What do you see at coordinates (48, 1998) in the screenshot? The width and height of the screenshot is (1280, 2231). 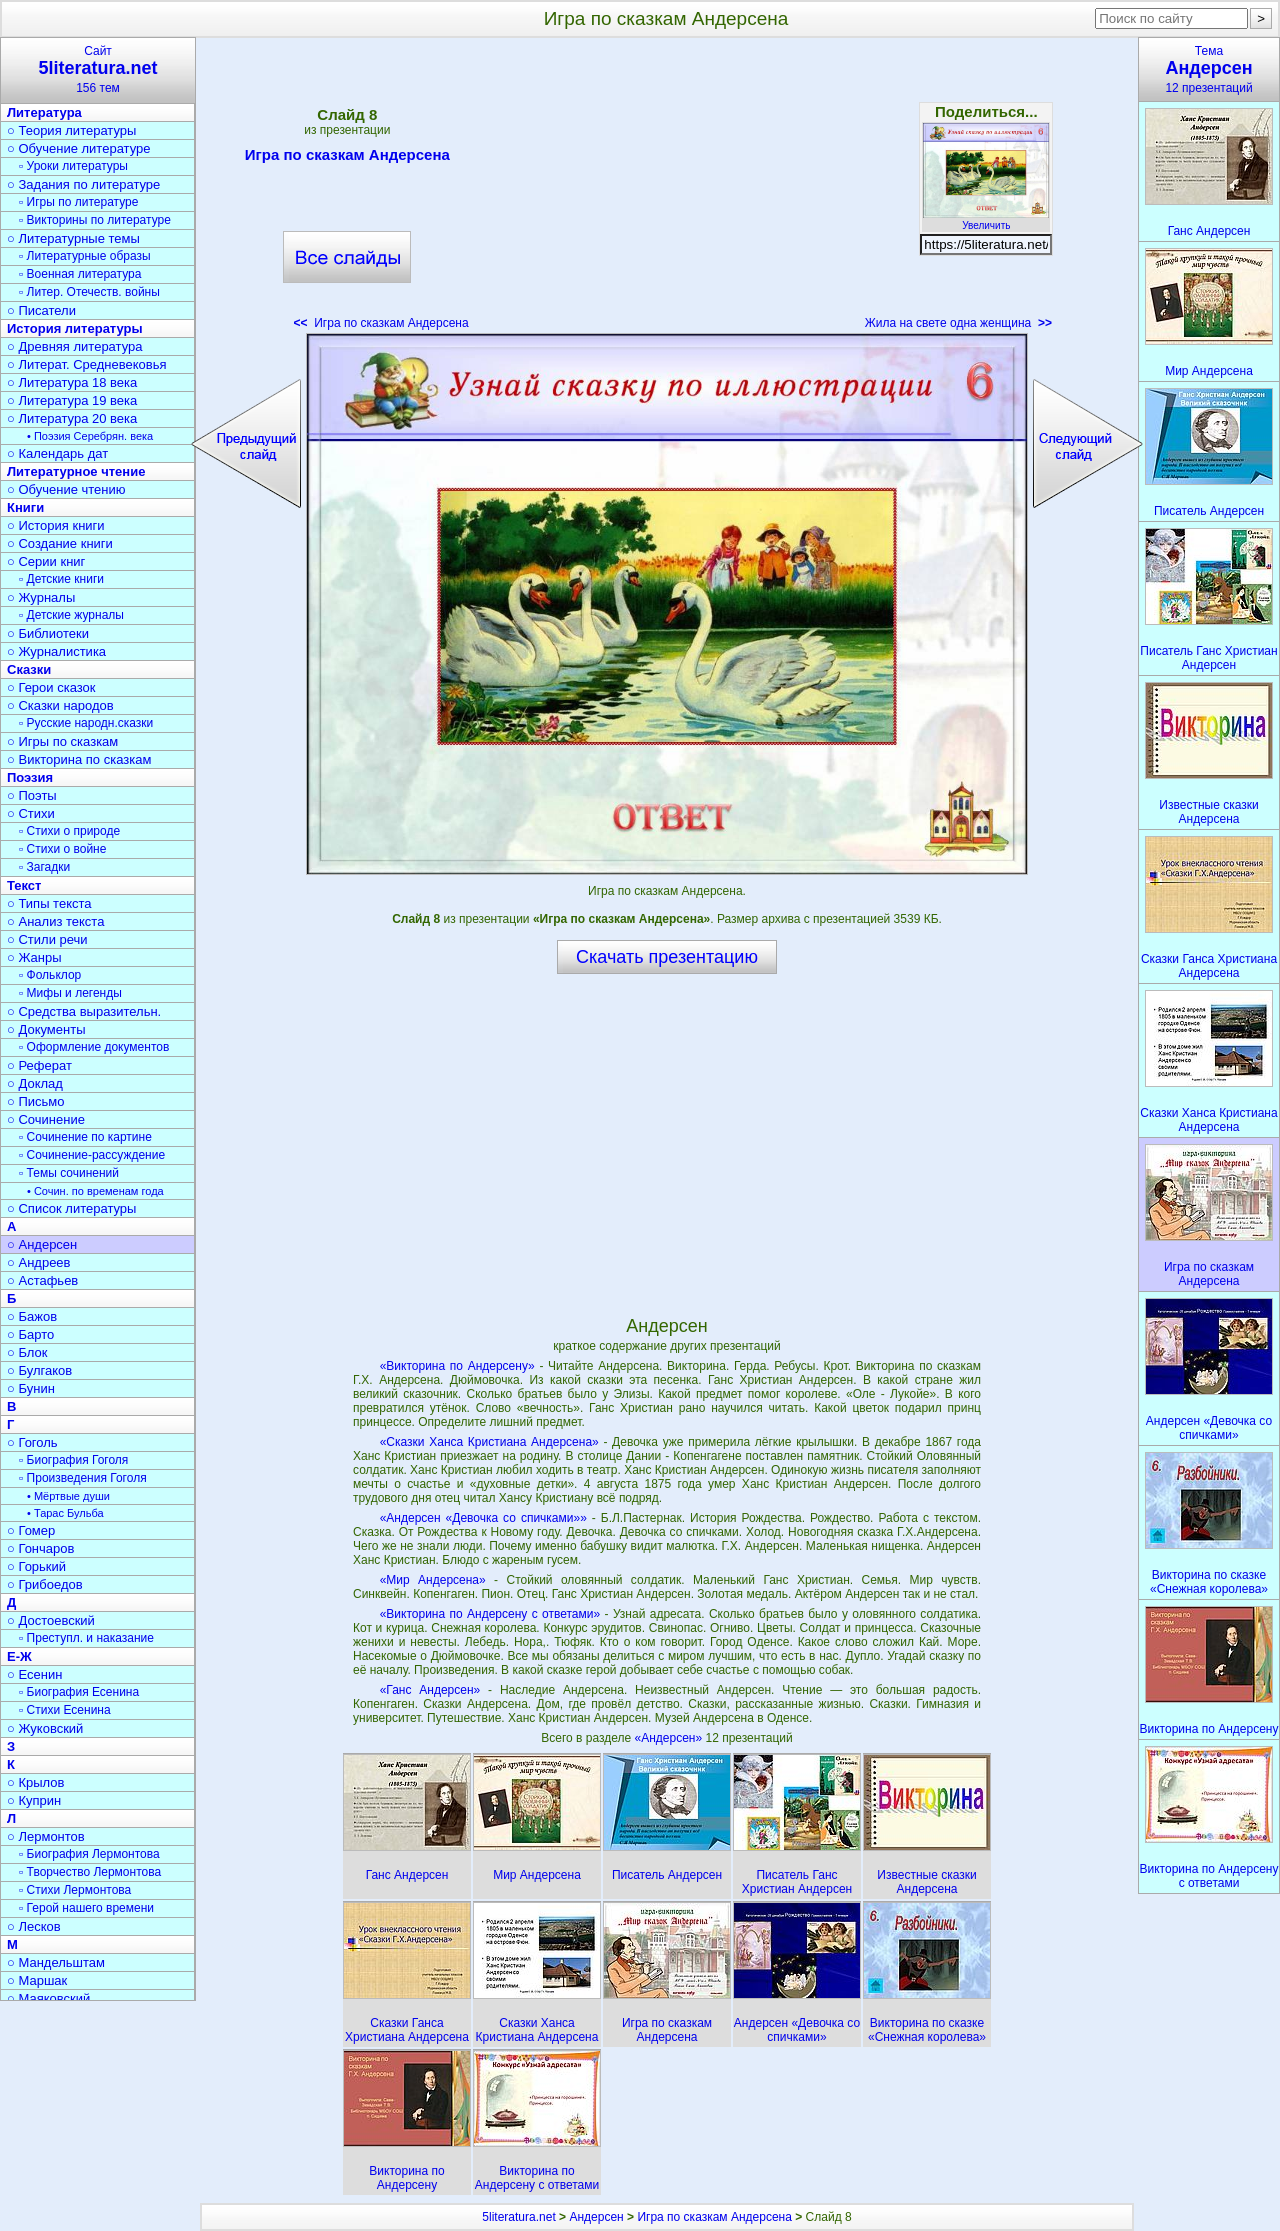 I see `○ Маяковский` at bounding box center [48, 1998].